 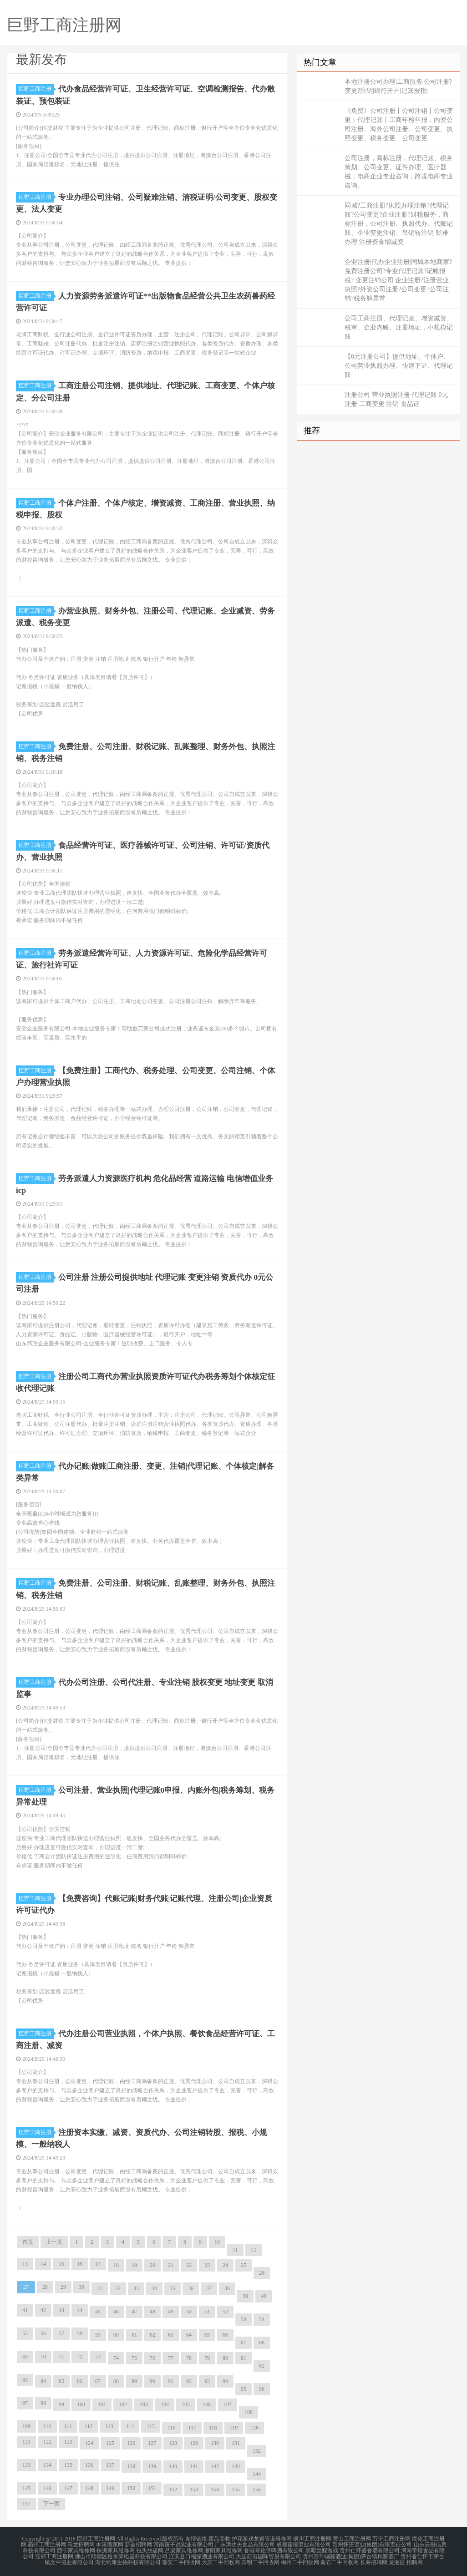 What do you see at coordinates (109, 2425) in the screenshot?
I see `113` at bounding box center [109, 2425].